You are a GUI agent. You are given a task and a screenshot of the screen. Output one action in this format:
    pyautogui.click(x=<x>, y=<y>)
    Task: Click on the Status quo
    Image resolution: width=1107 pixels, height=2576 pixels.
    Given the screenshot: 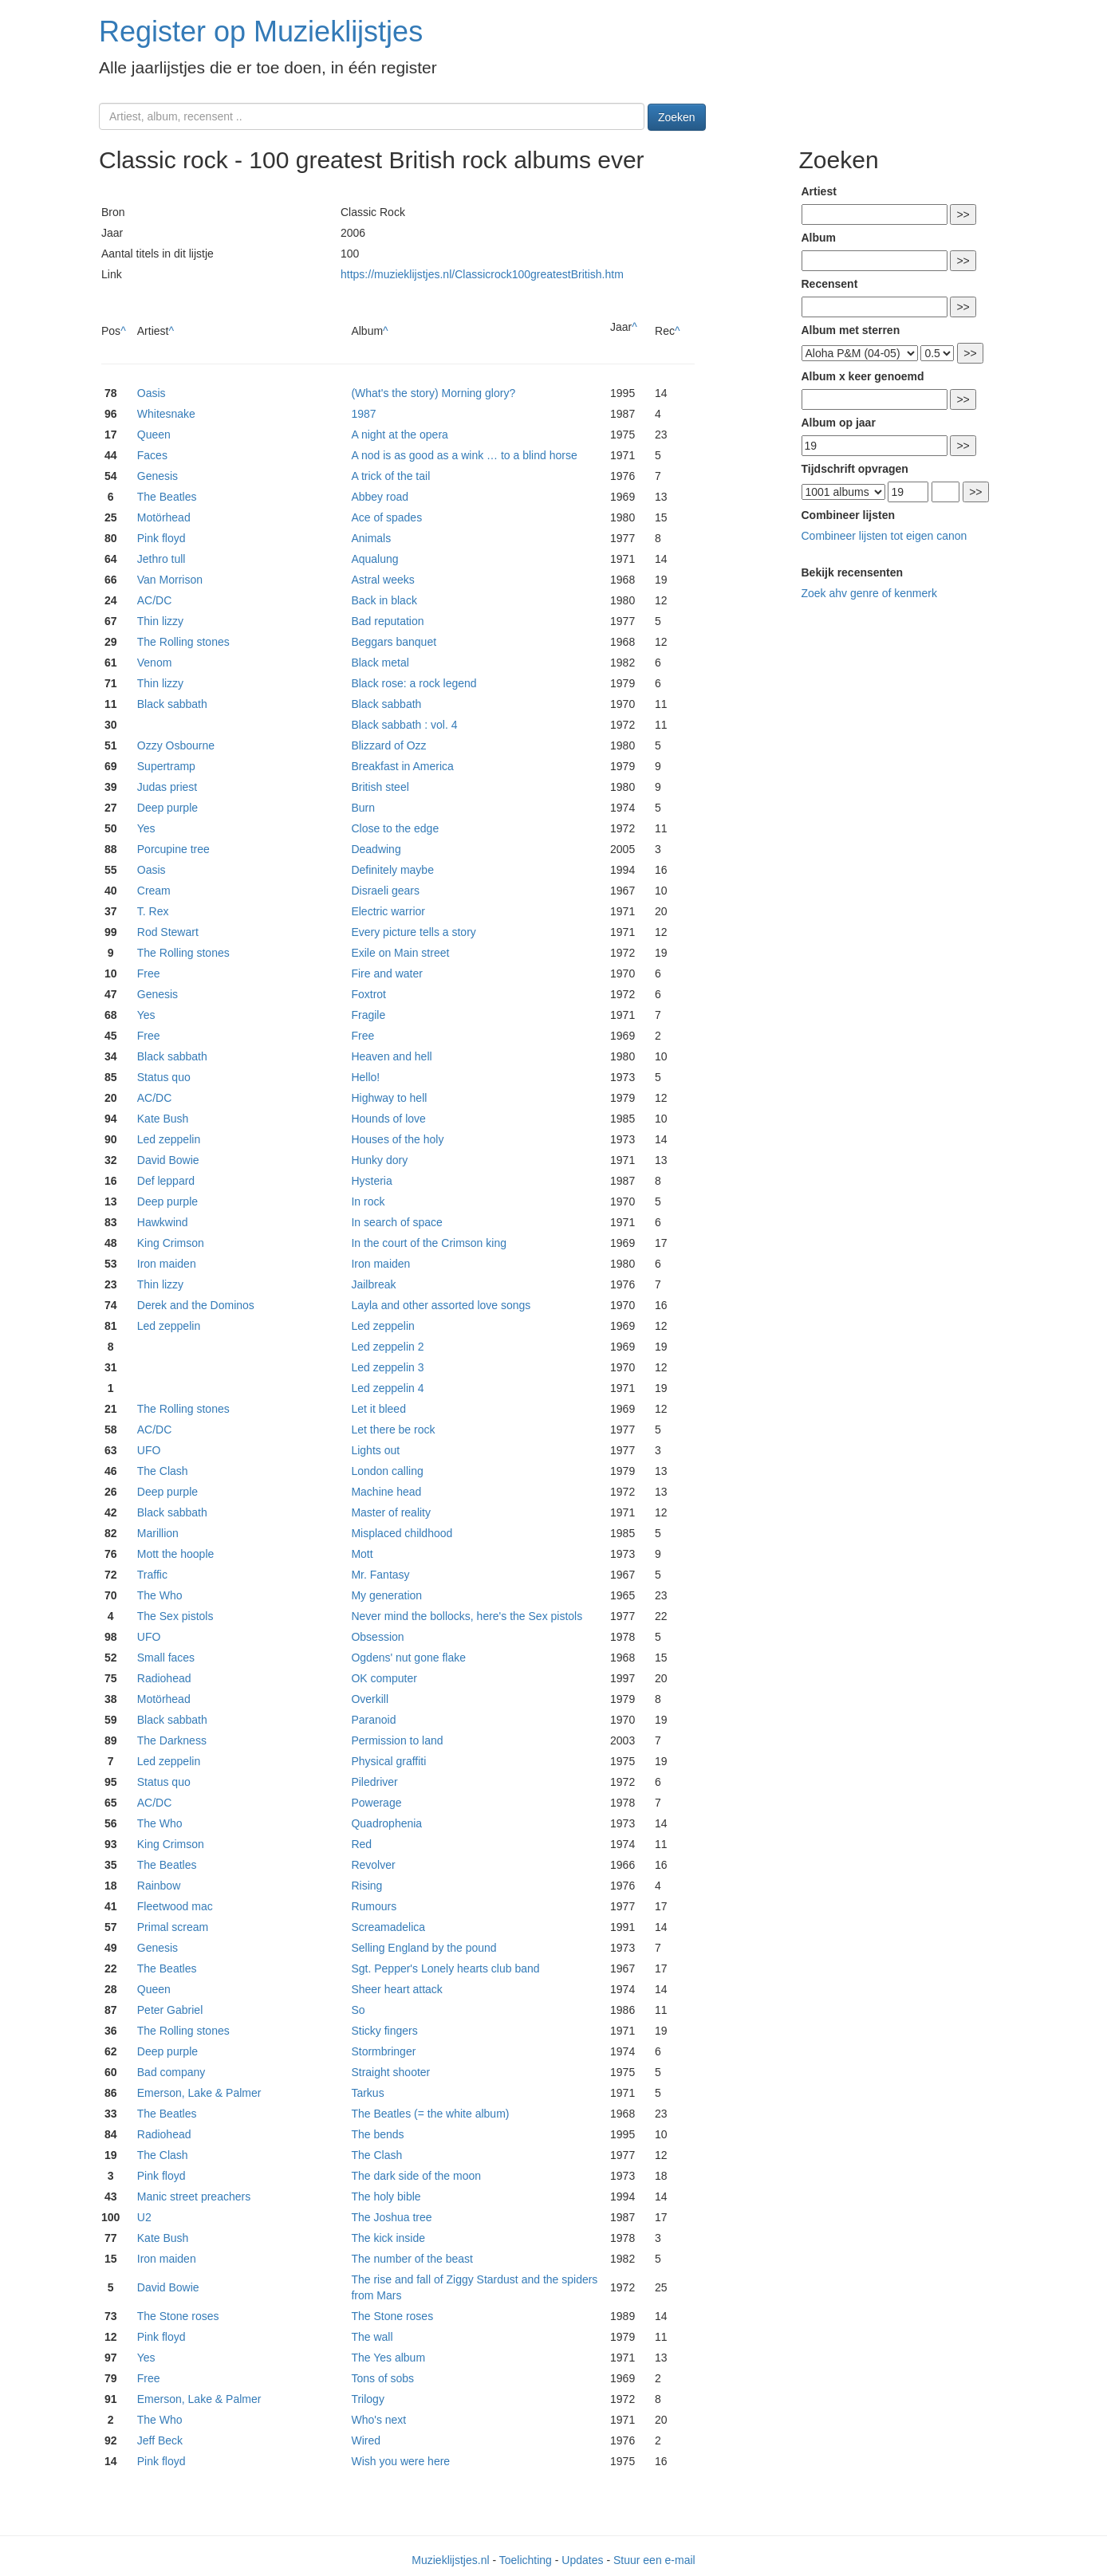 What is the action you would take?
    pyautogui.click(x=164, y=1077)
    